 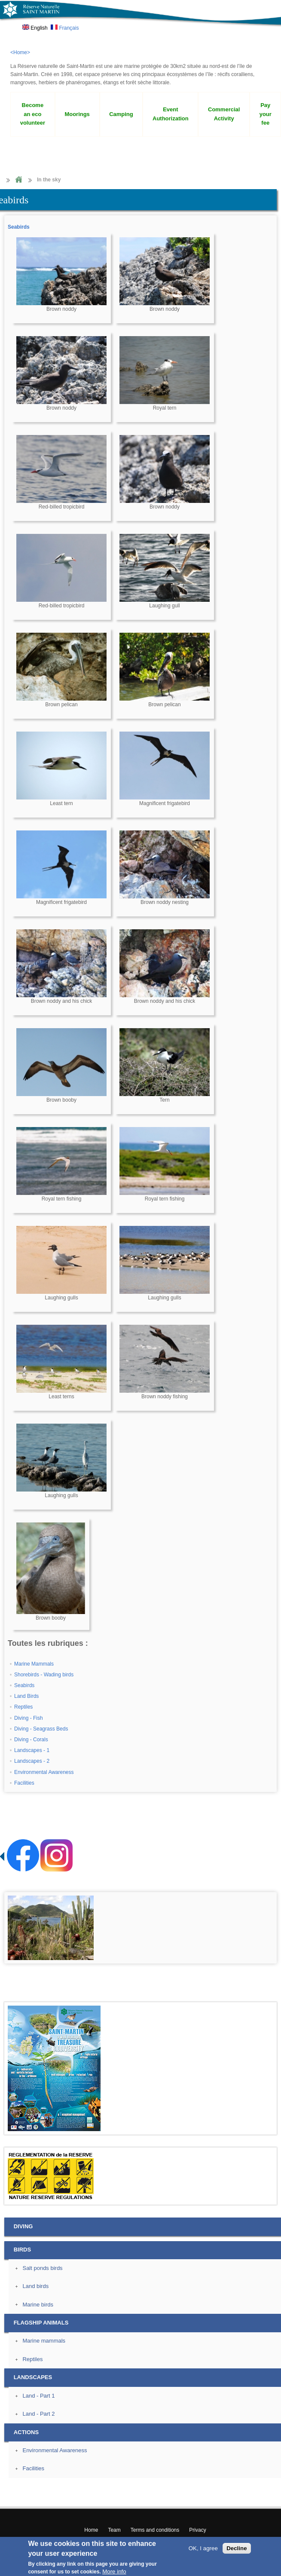 I want to click on Moorings, so click(x=76, y=114).